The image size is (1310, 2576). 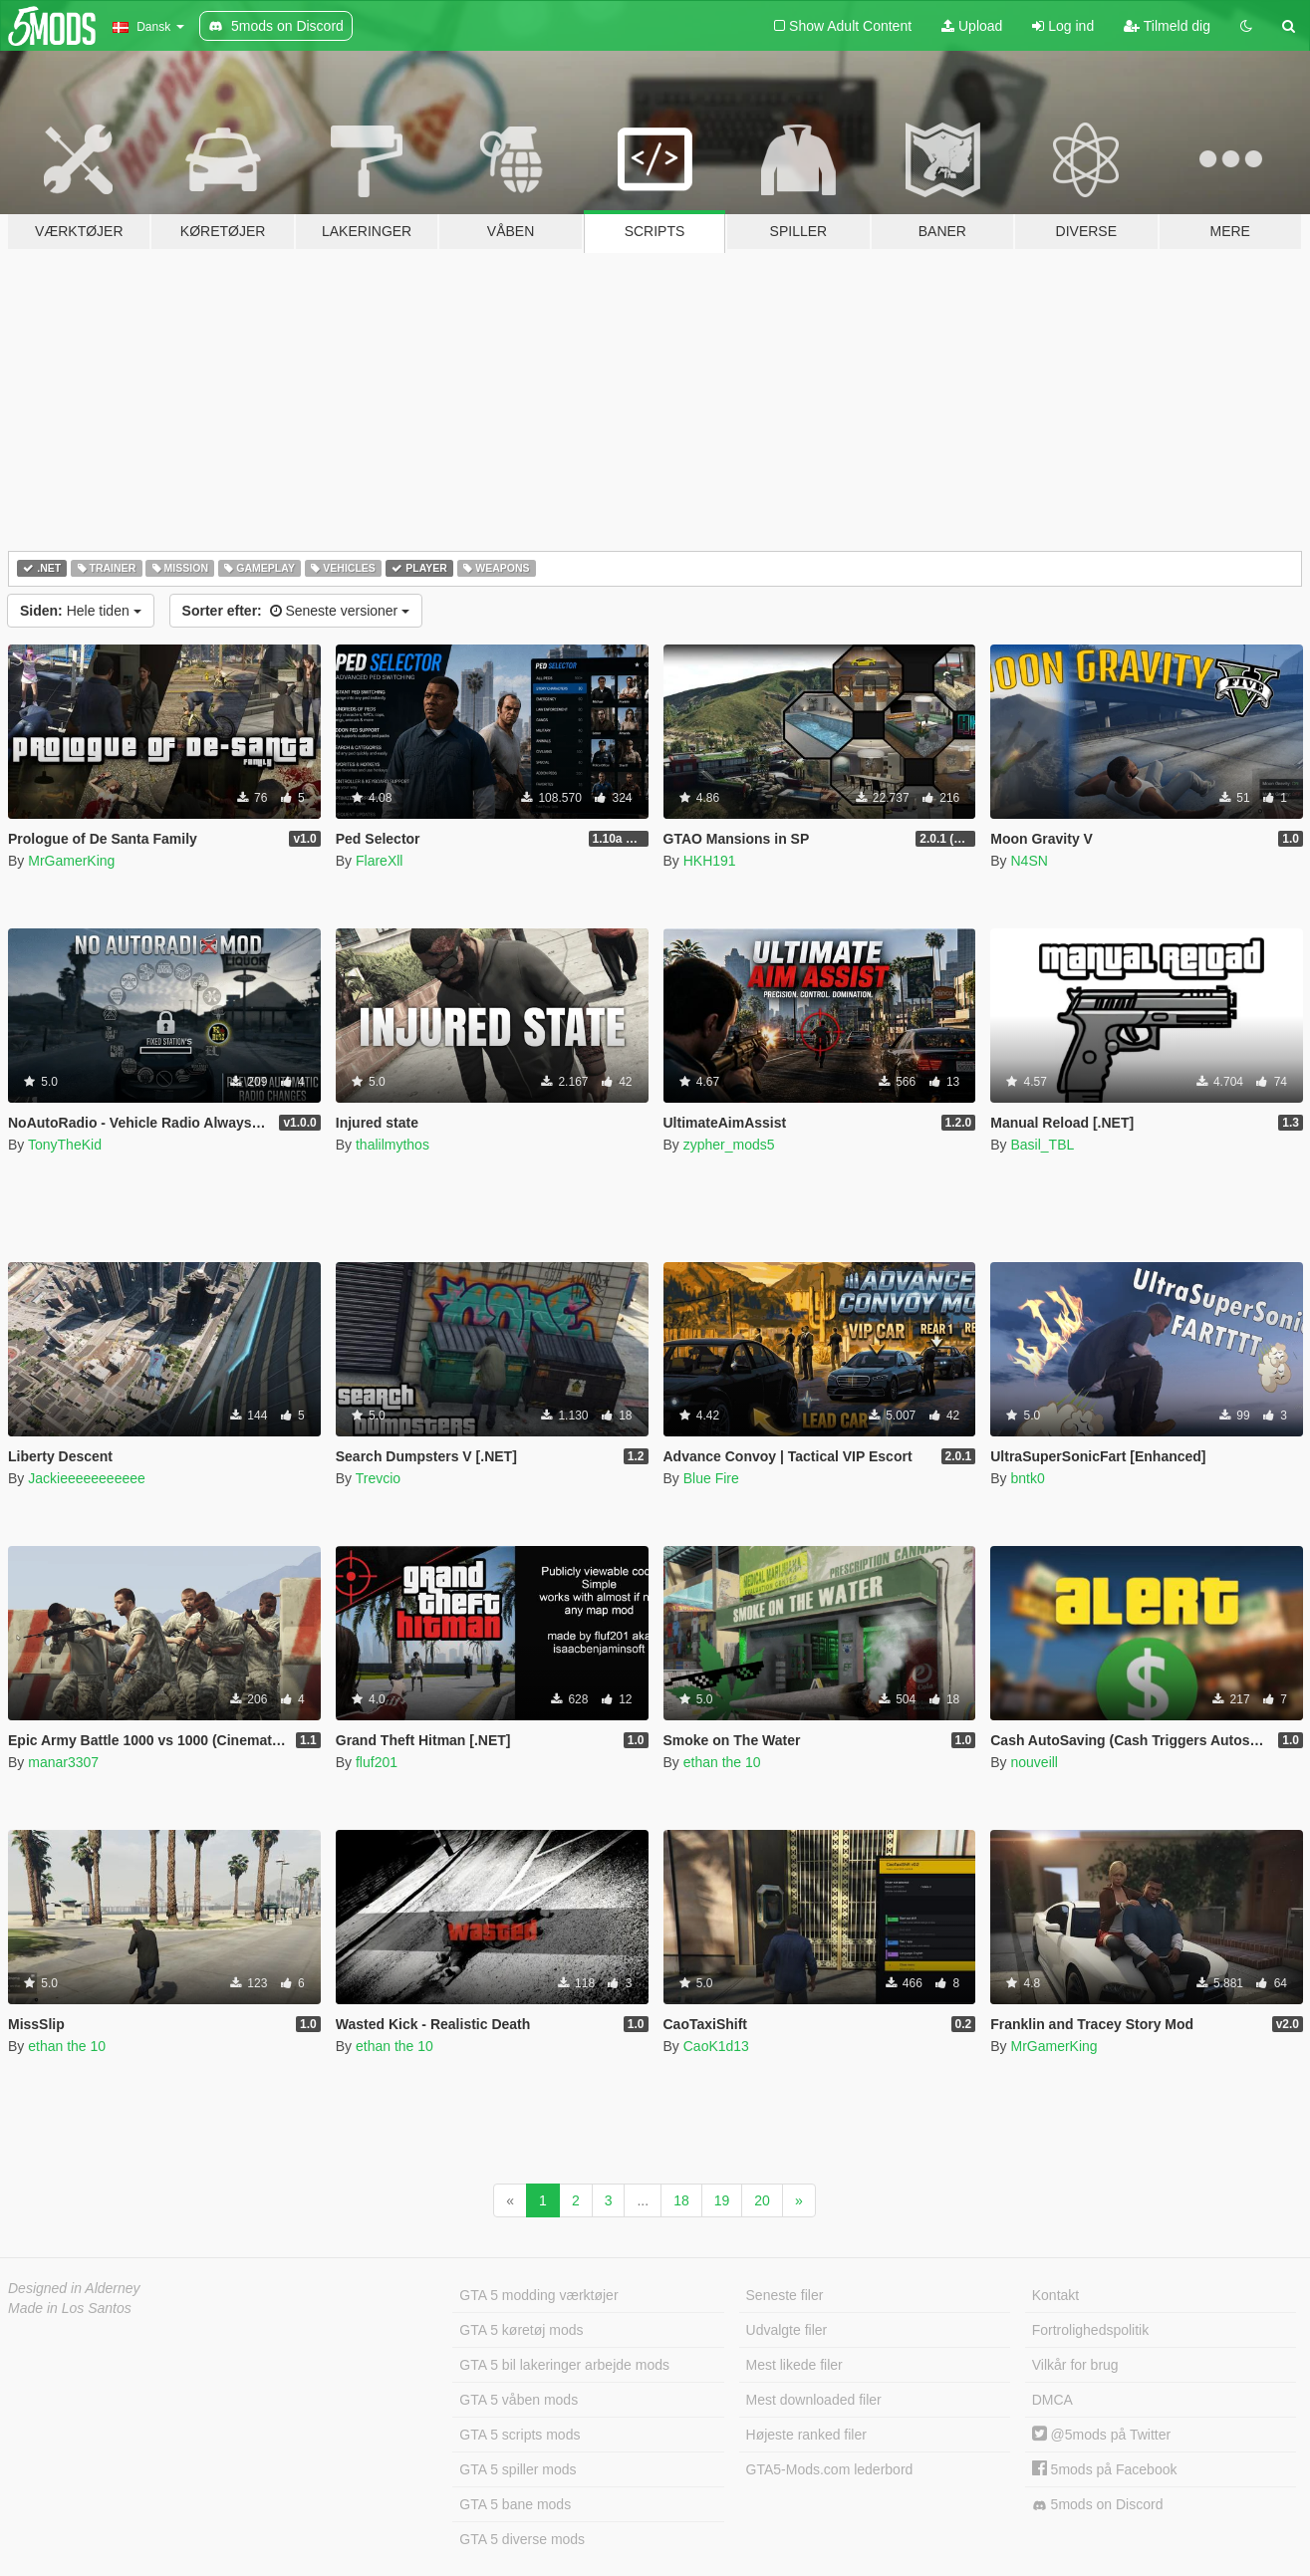 What do you see at coordinates (376, 1762) in the screenshot?
I see `fluf201` at bounding box center [376, 1762].